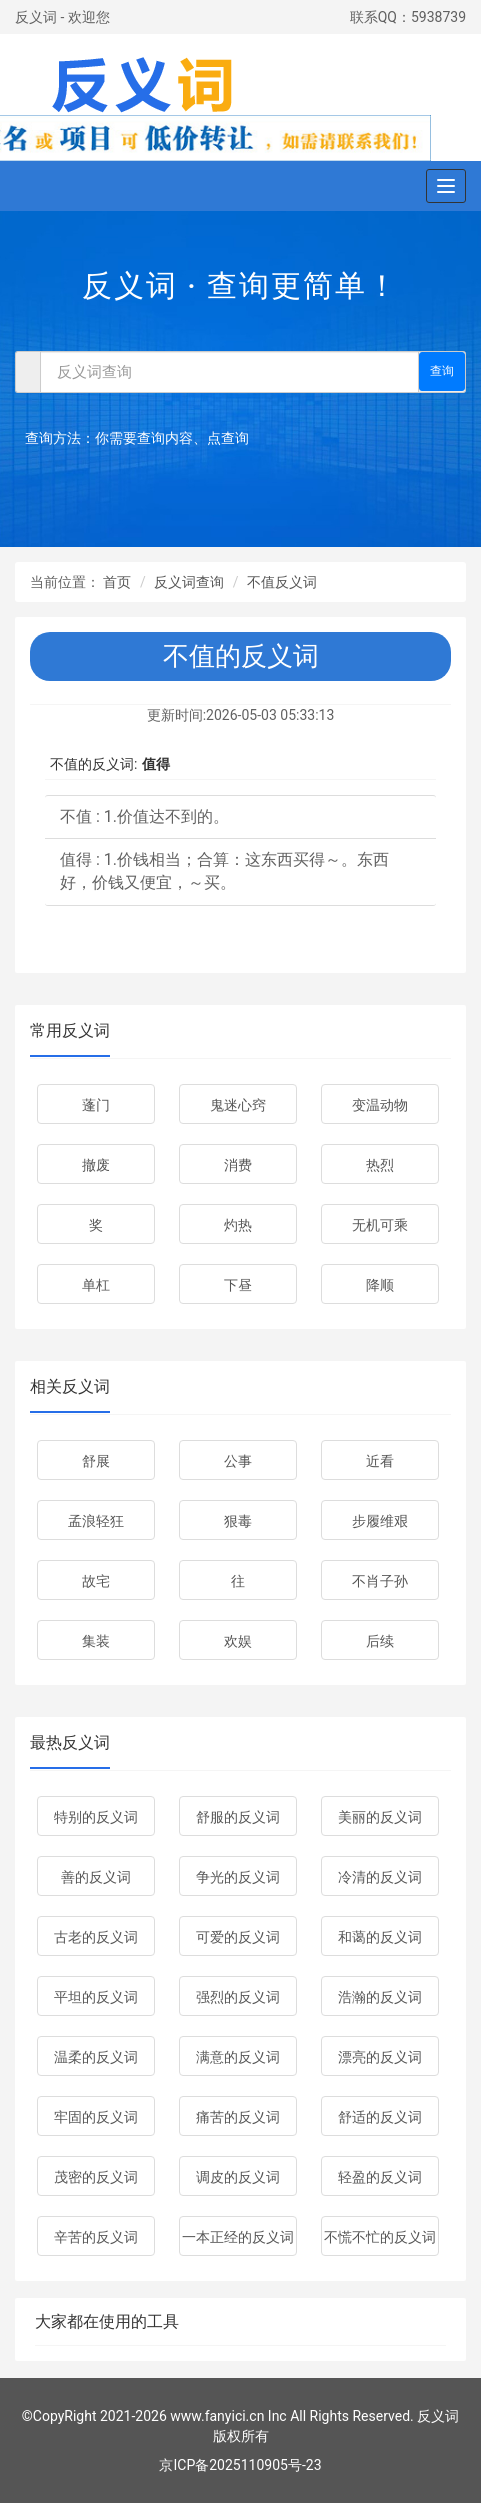  Describe the element at coordinates (380, 2057) in the screenshot. I see `漂亮的反义词` at that location.